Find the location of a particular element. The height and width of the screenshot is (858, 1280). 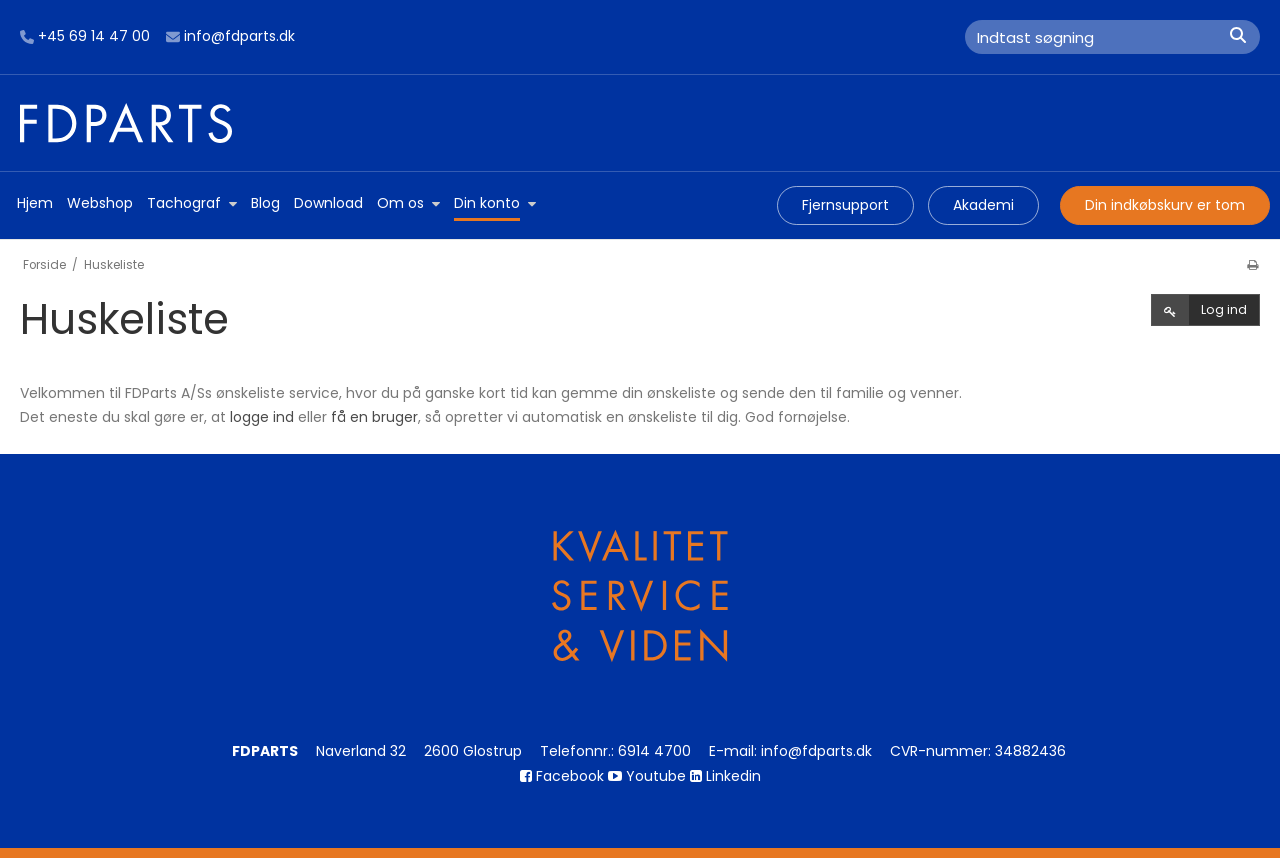

info@fdparts.dk is located at coordinates (230, 37).